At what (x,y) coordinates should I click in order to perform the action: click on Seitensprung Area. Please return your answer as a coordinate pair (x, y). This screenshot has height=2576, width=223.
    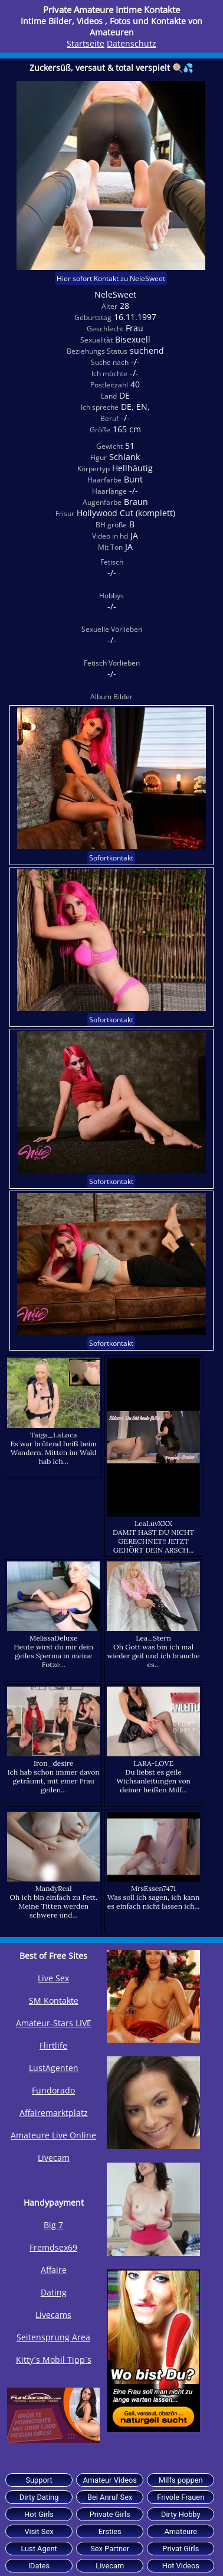
    Looking at the image, I should click on (53, 2337).